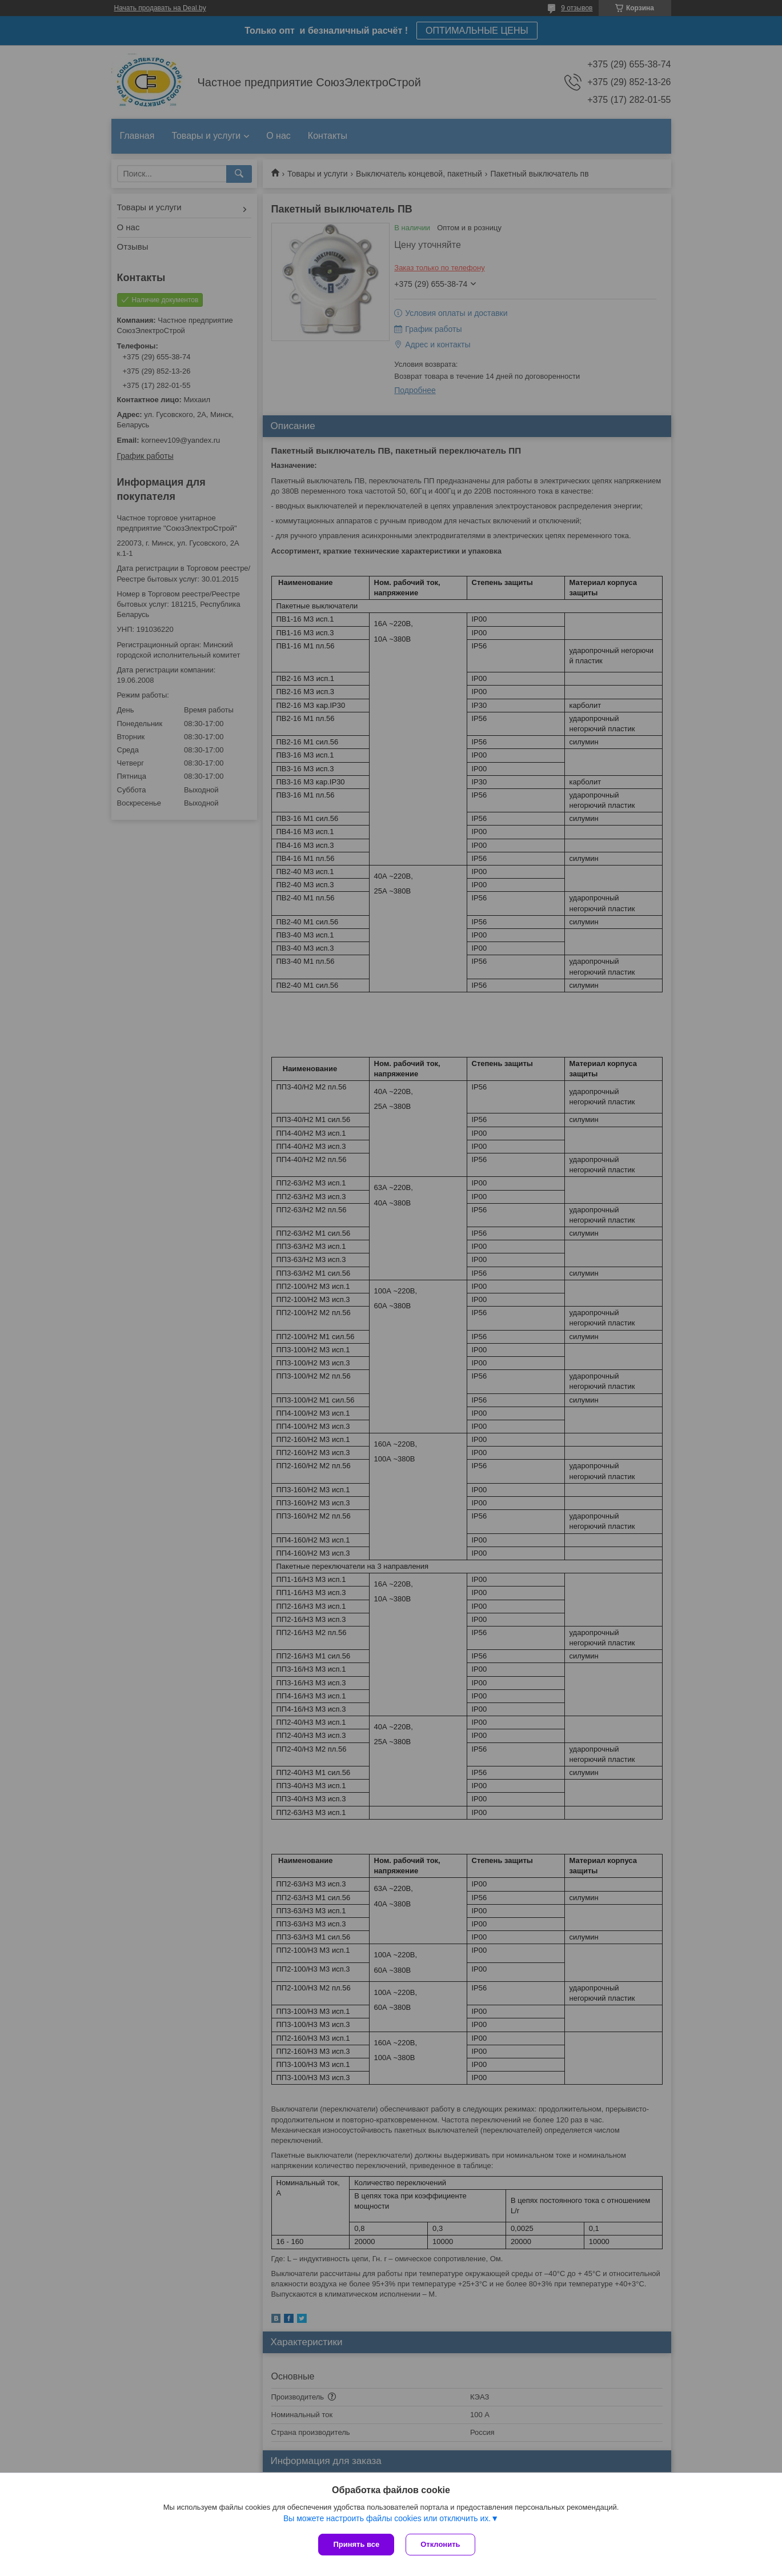 Image resolution: width=782 pixels, height=2576 pixels. I want to click on Принять все, so click(356, 2544).